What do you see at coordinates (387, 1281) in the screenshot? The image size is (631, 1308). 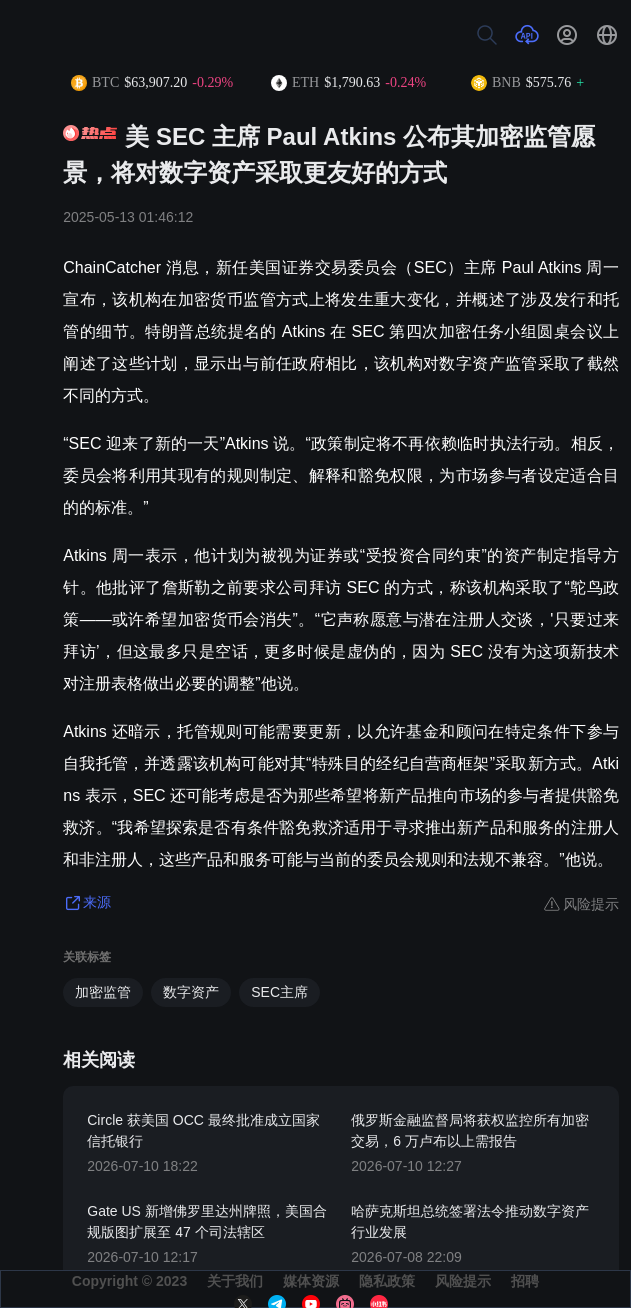 I see `隐私政策` at bounding box center [387, 1281].